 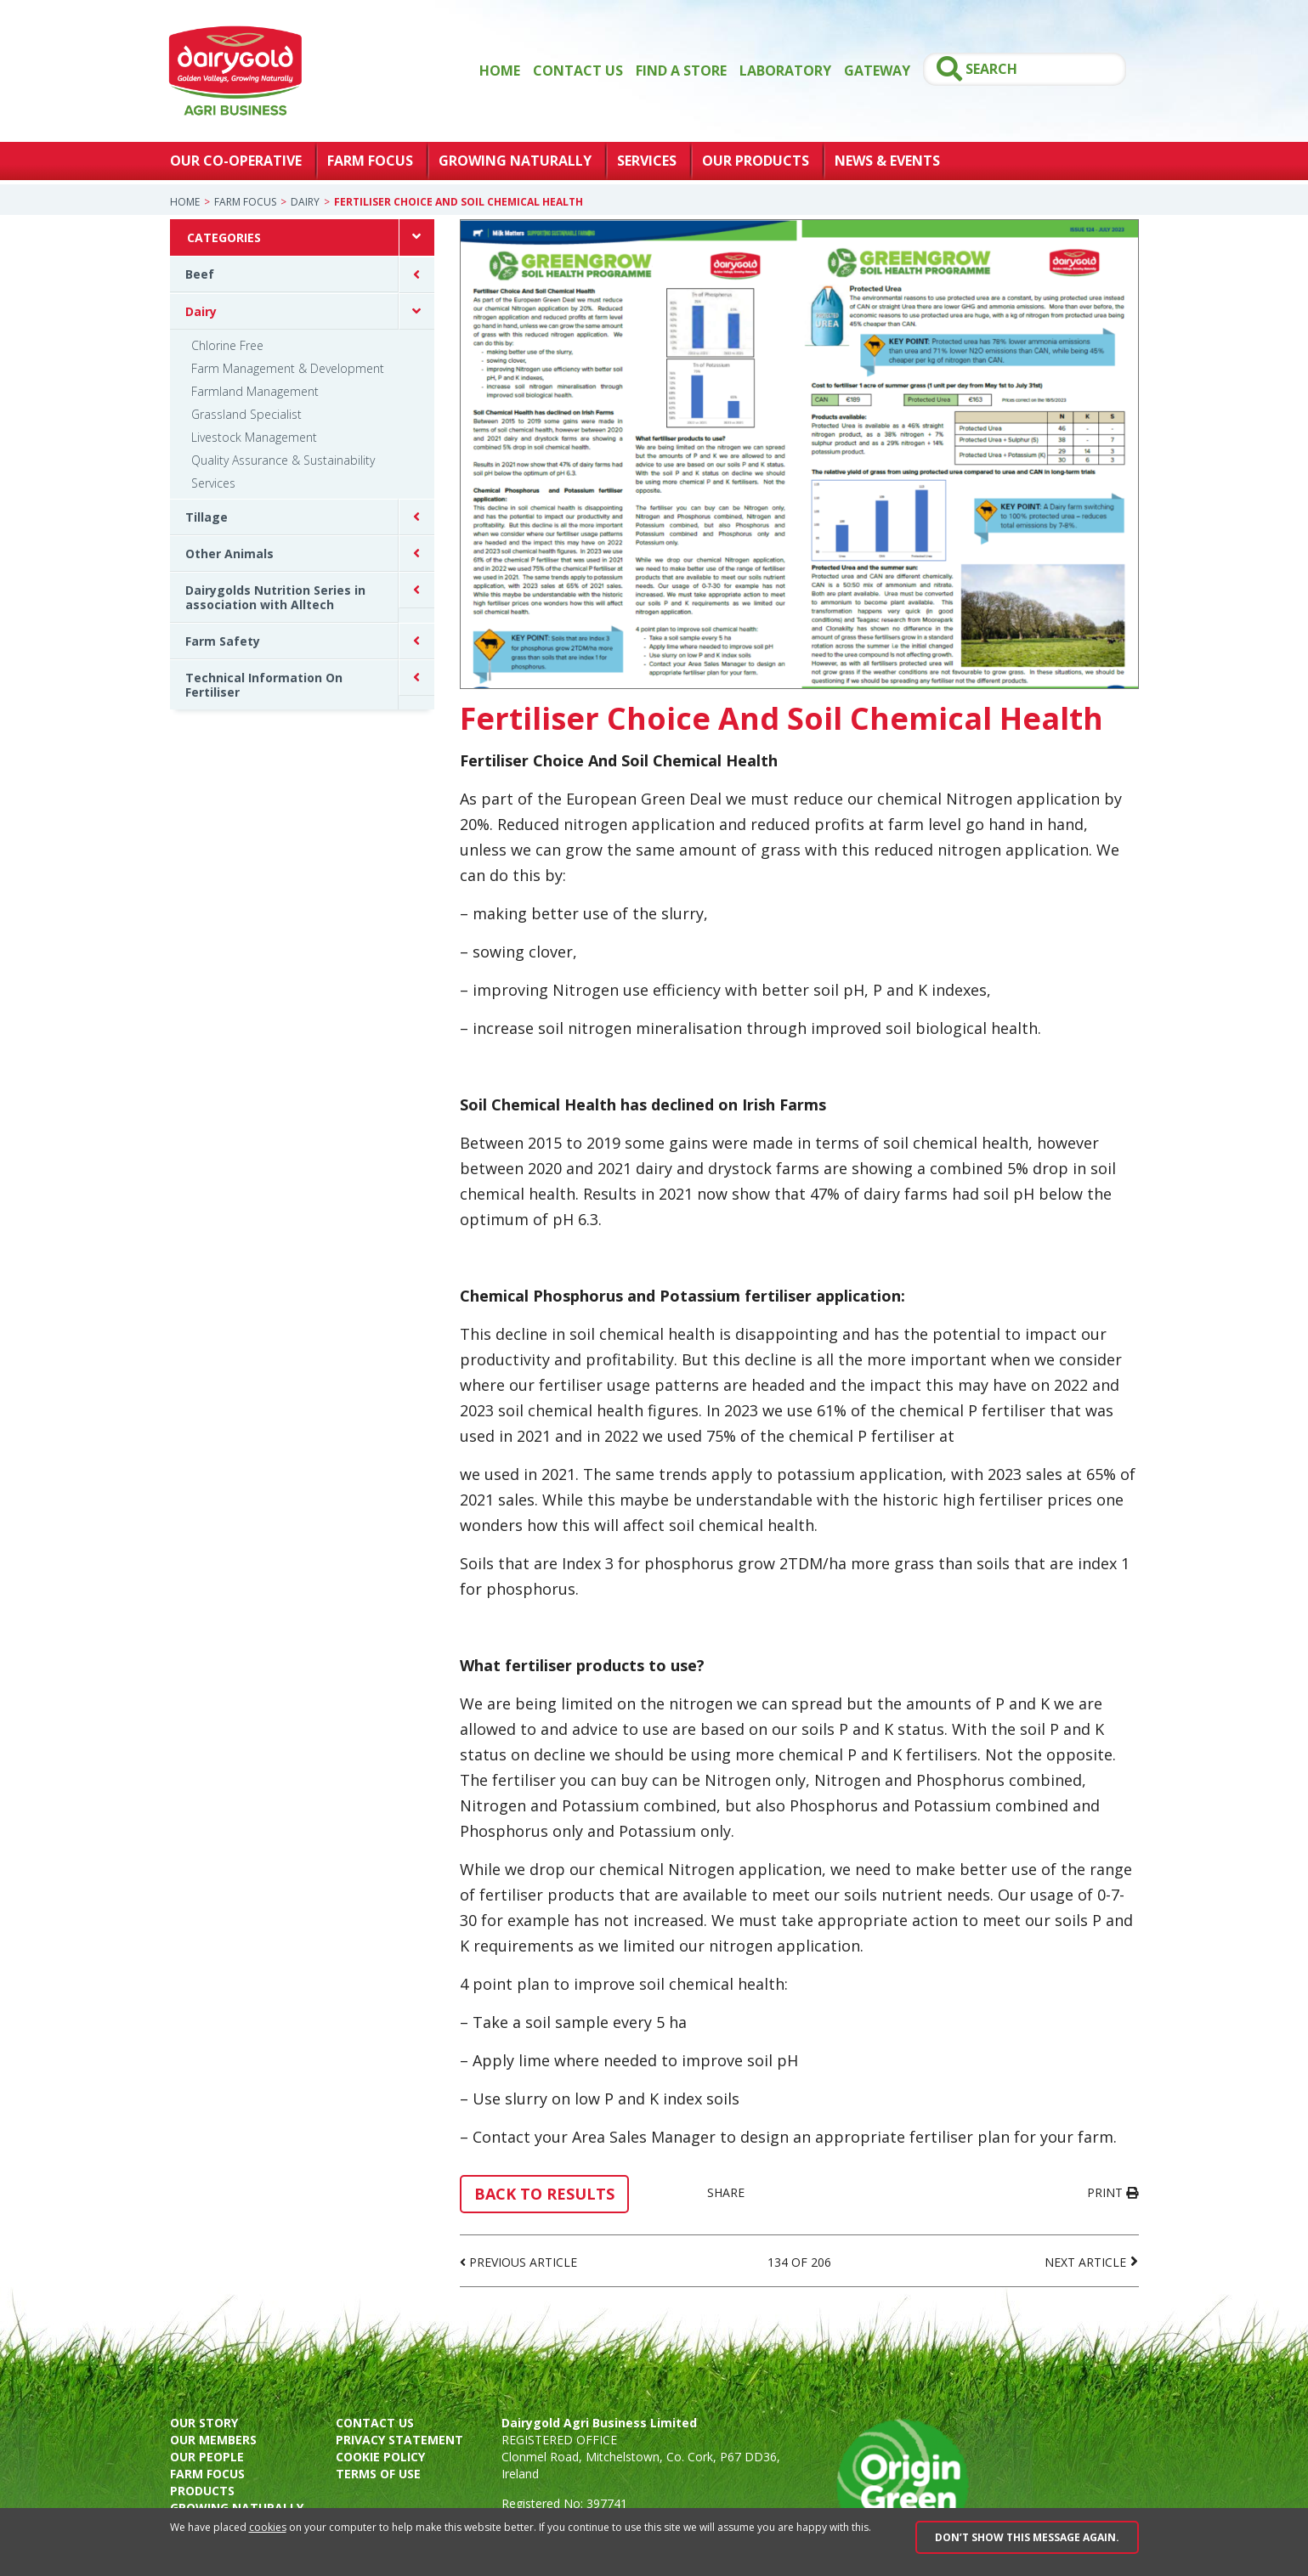 What do you see at coordinates (647, 160) in the screenshot?
I see `Services` at bounding box center [647, 160].